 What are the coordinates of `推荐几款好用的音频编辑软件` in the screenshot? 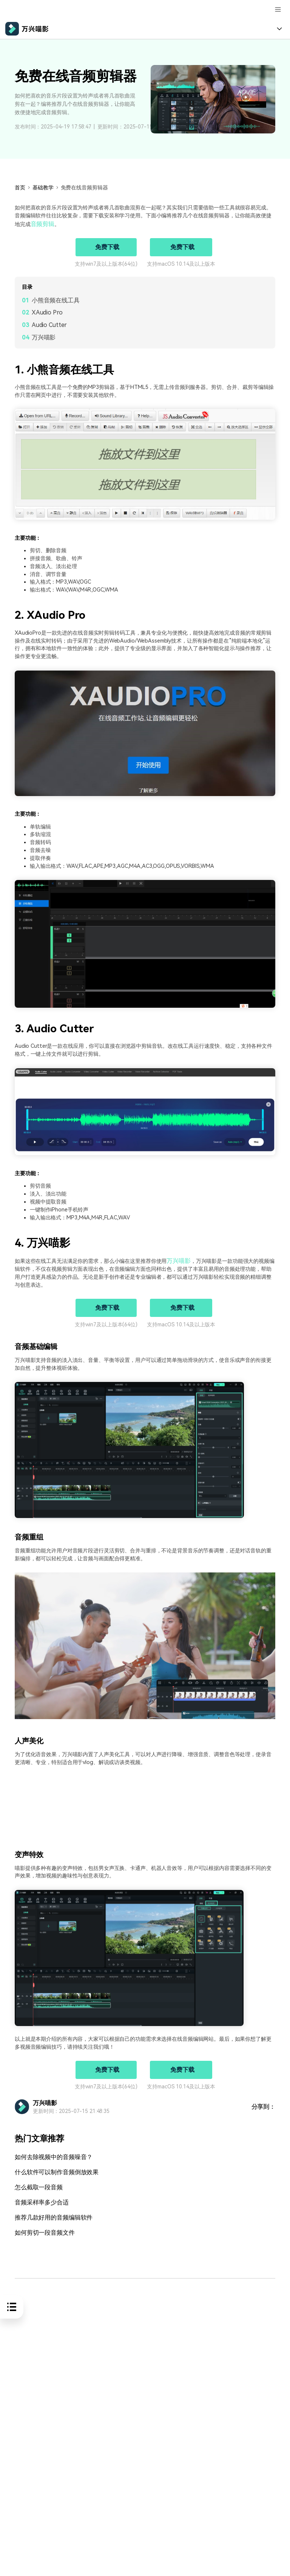 It's located at (49, 2213).